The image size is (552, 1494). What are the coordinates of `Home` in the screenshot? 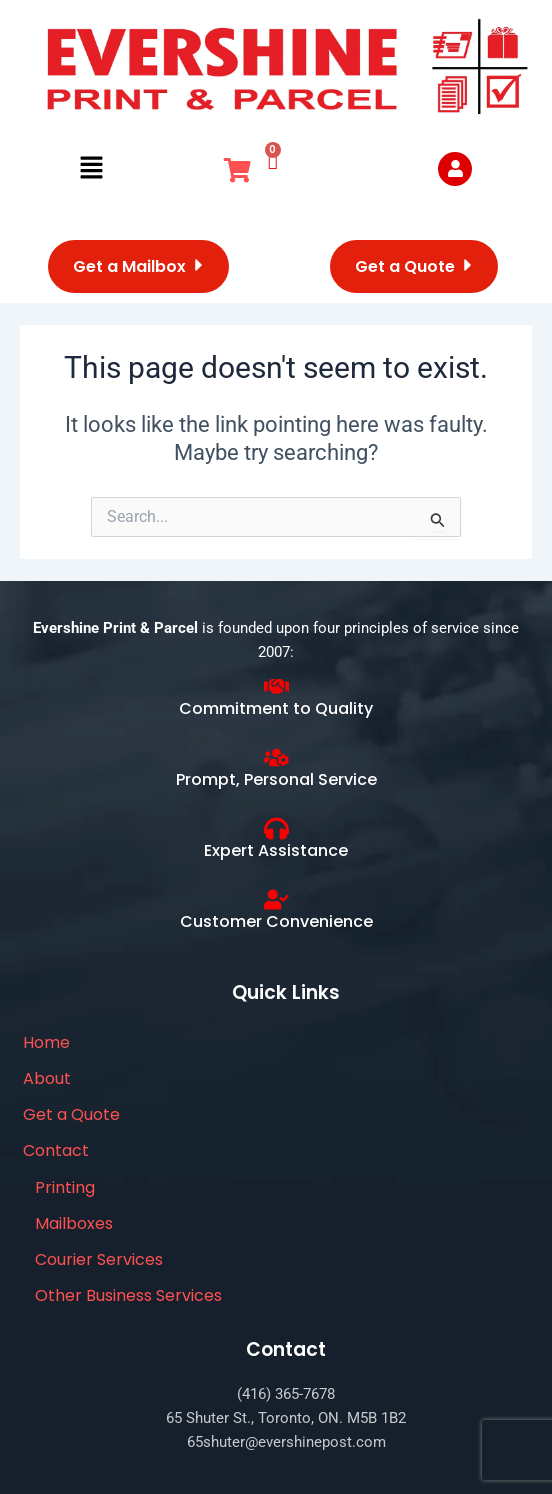 It's located at (46, 1042).